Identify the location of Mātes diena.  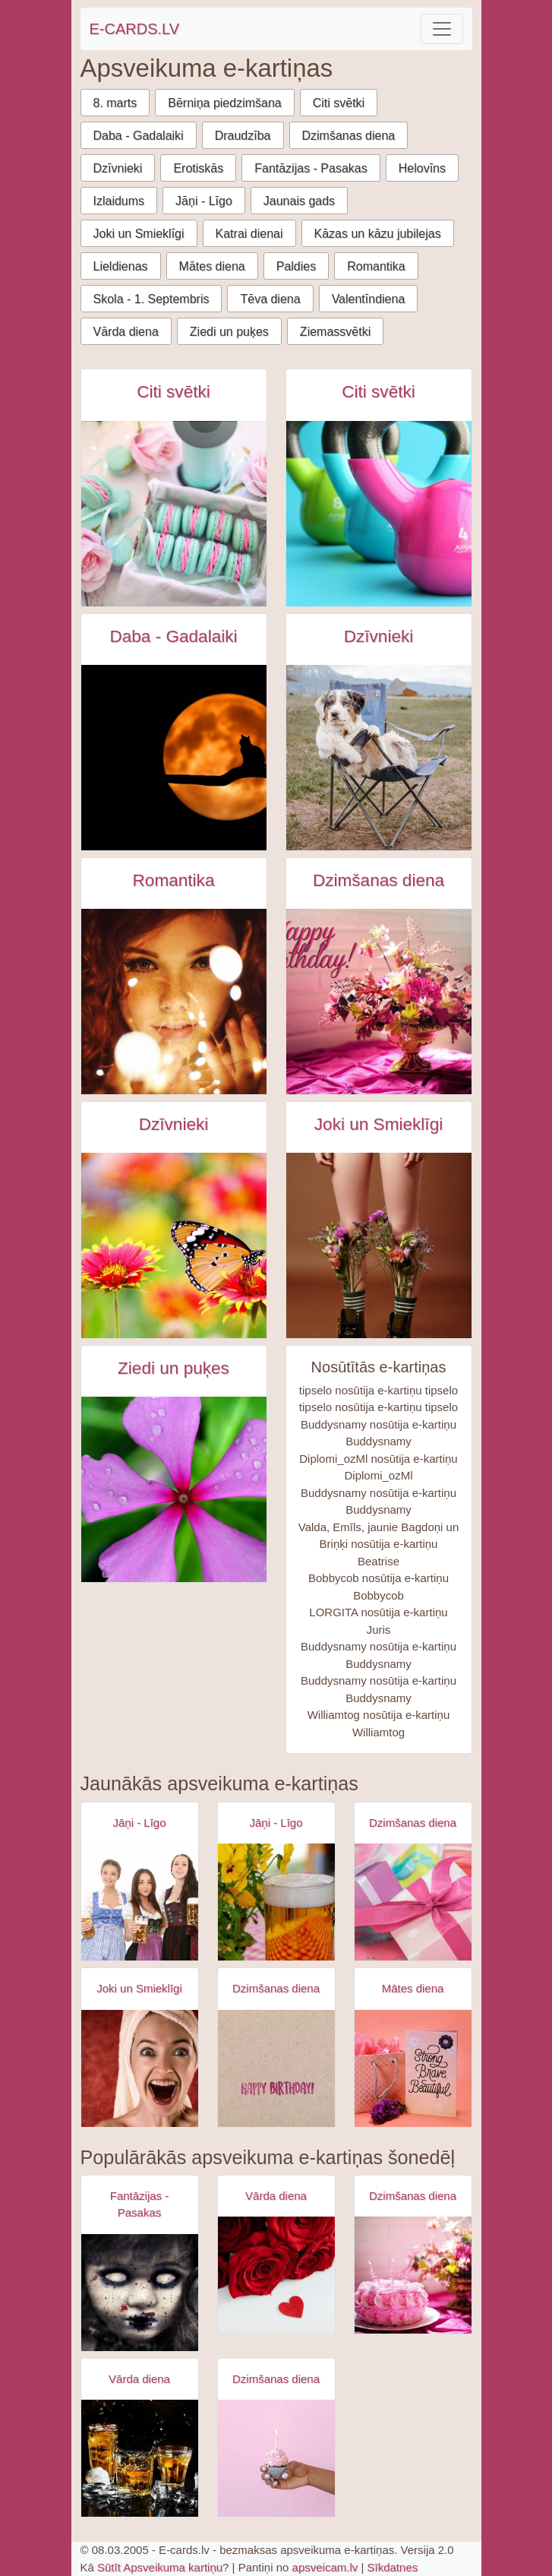
(212, 266).